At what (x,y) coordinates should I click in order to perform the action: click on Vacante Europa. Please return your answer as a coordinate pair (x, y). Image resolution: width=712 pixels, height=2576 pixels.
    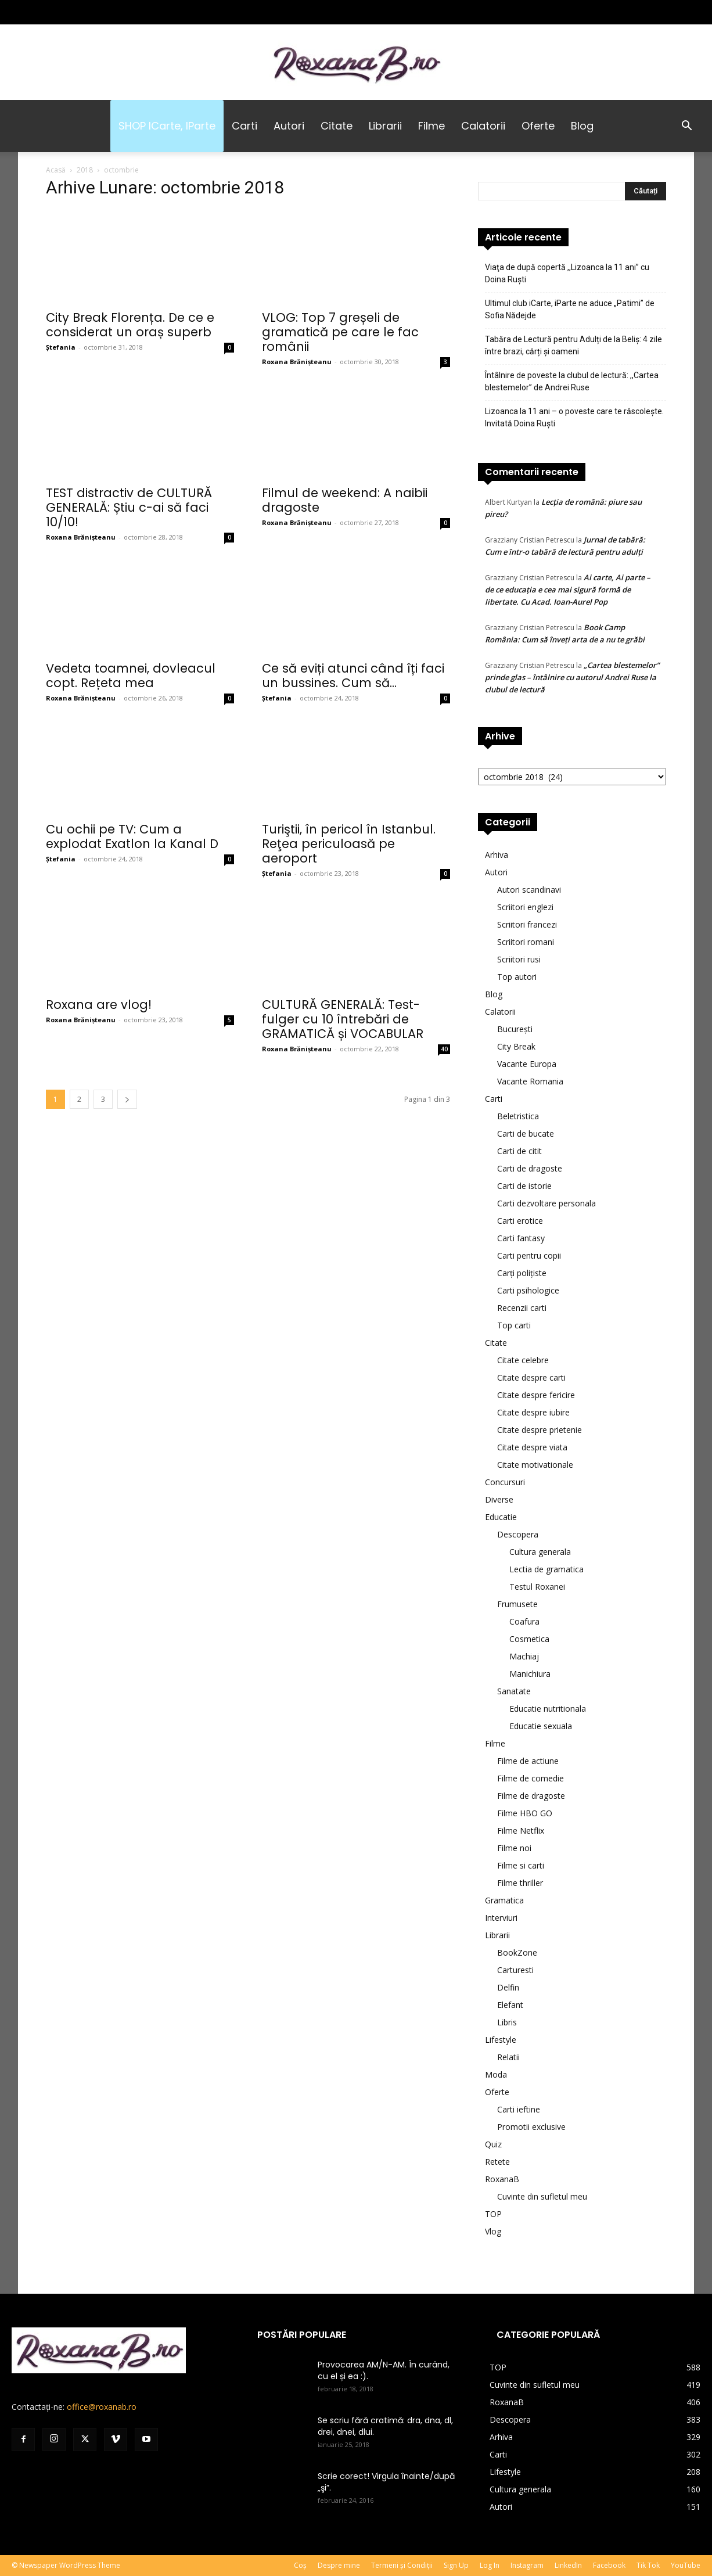
    Looking at the image, I should click on (526, 1063).